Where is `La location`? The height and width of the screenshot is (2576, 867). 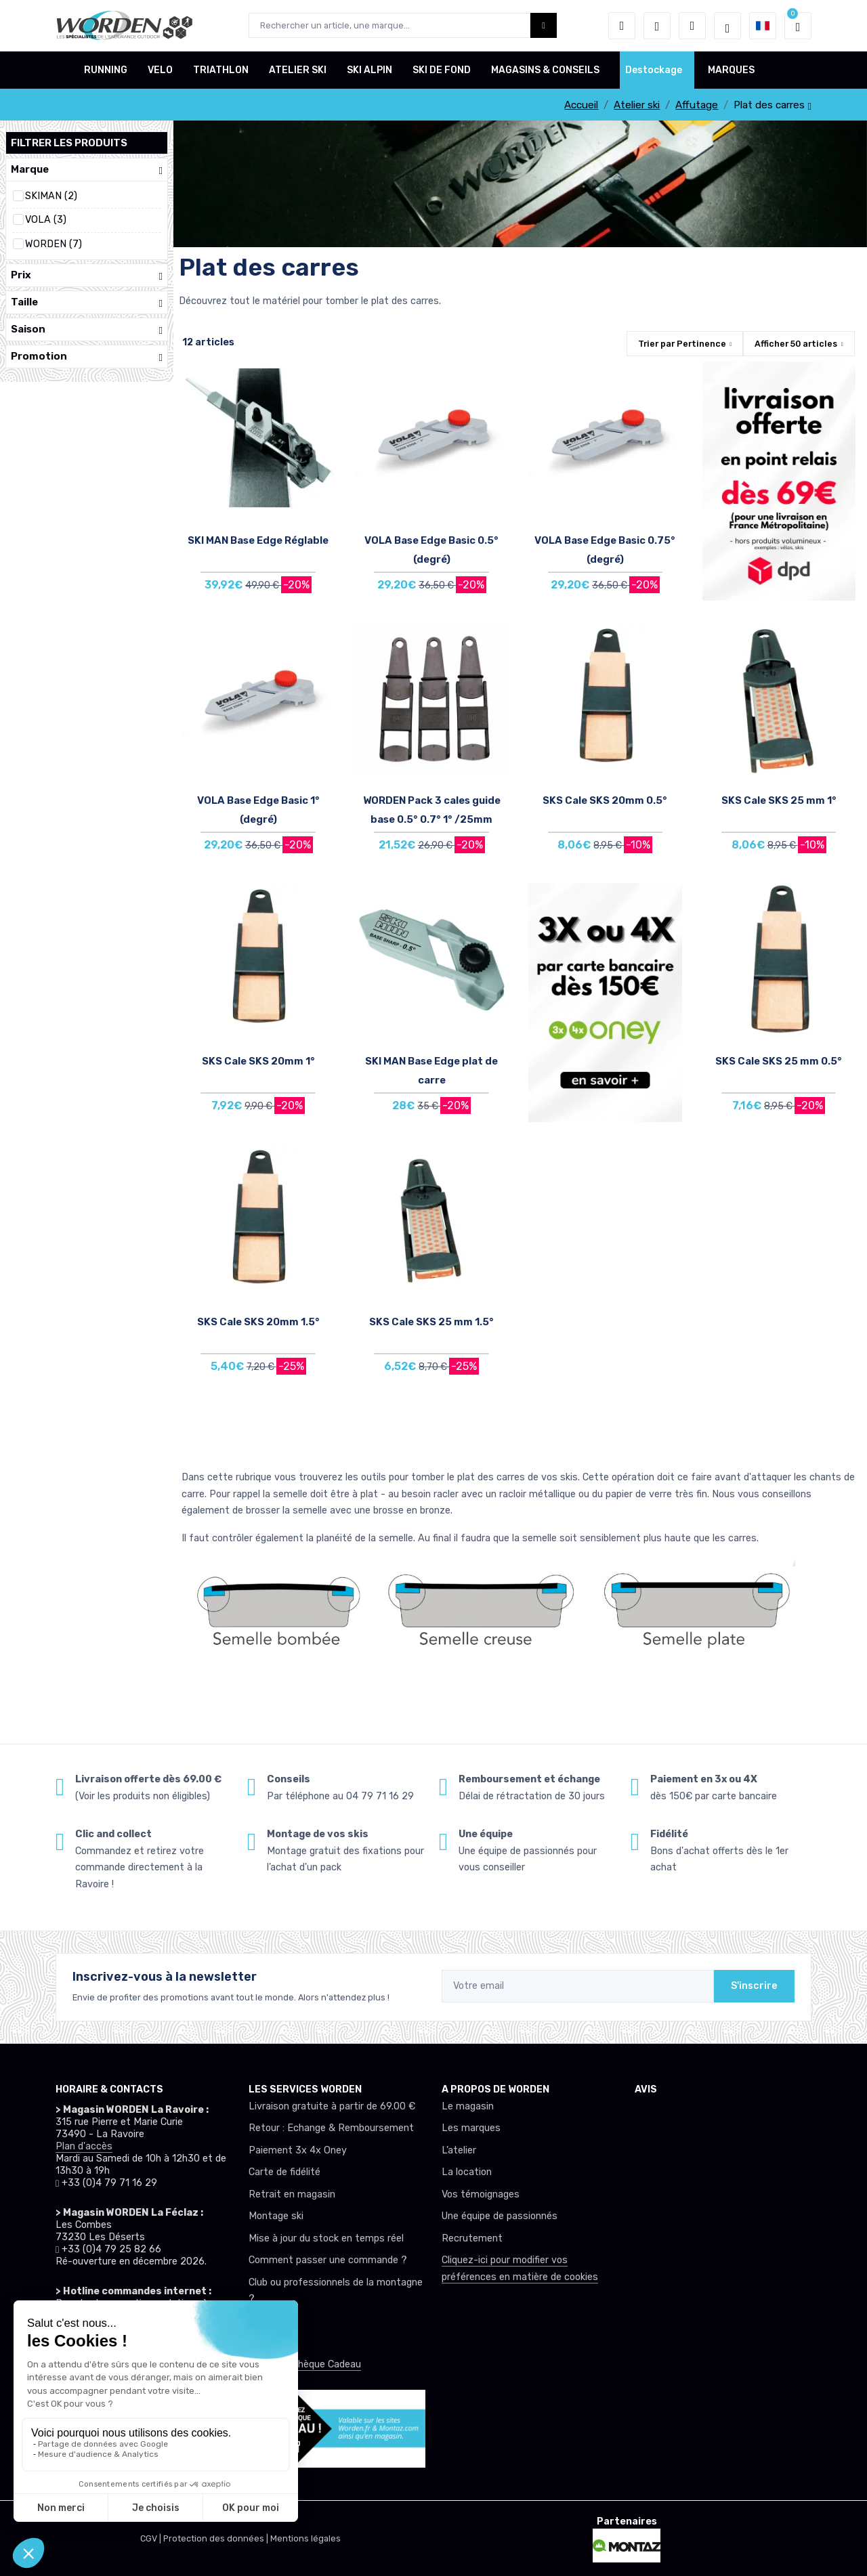 La location is located at coordinates (467, 2172).